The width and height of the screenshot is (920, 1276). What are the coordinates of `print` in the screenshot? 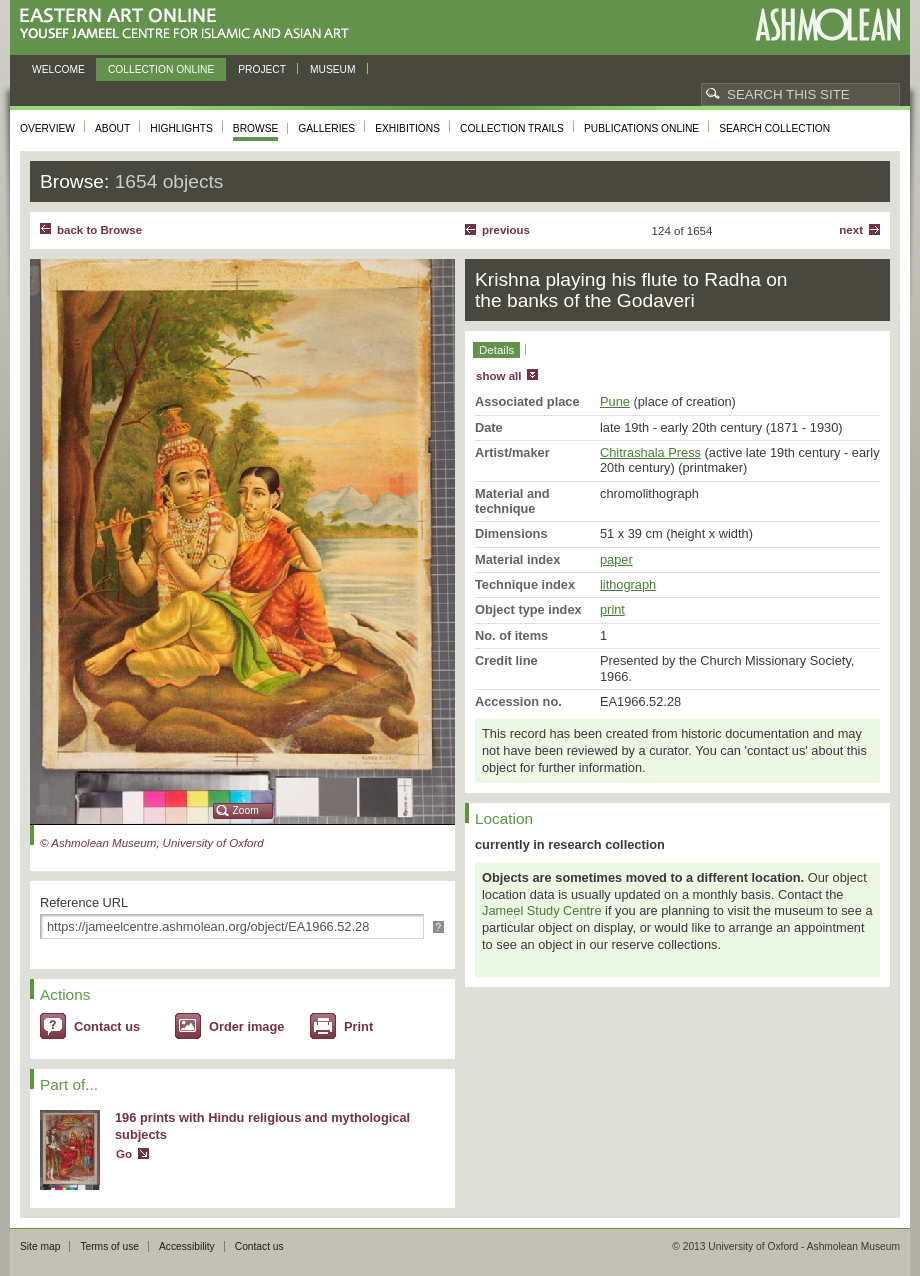 It's located at (612, 609).